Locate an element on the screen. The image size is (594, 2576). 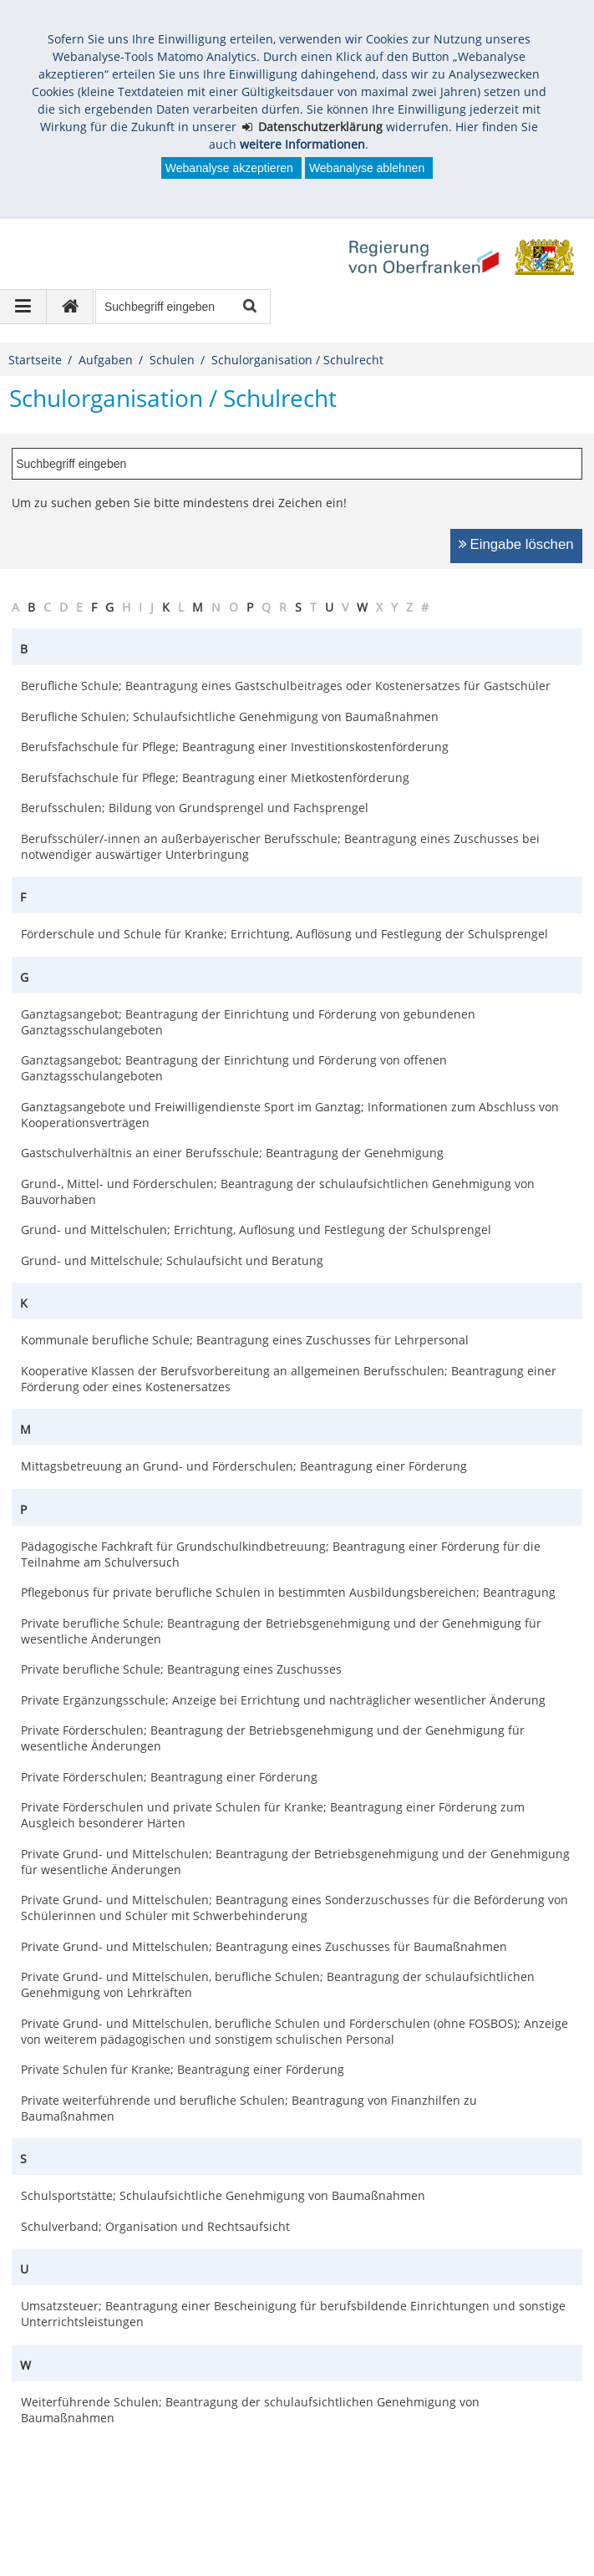
Webanalyse akzeptieren is located at coordinates (229, 168).